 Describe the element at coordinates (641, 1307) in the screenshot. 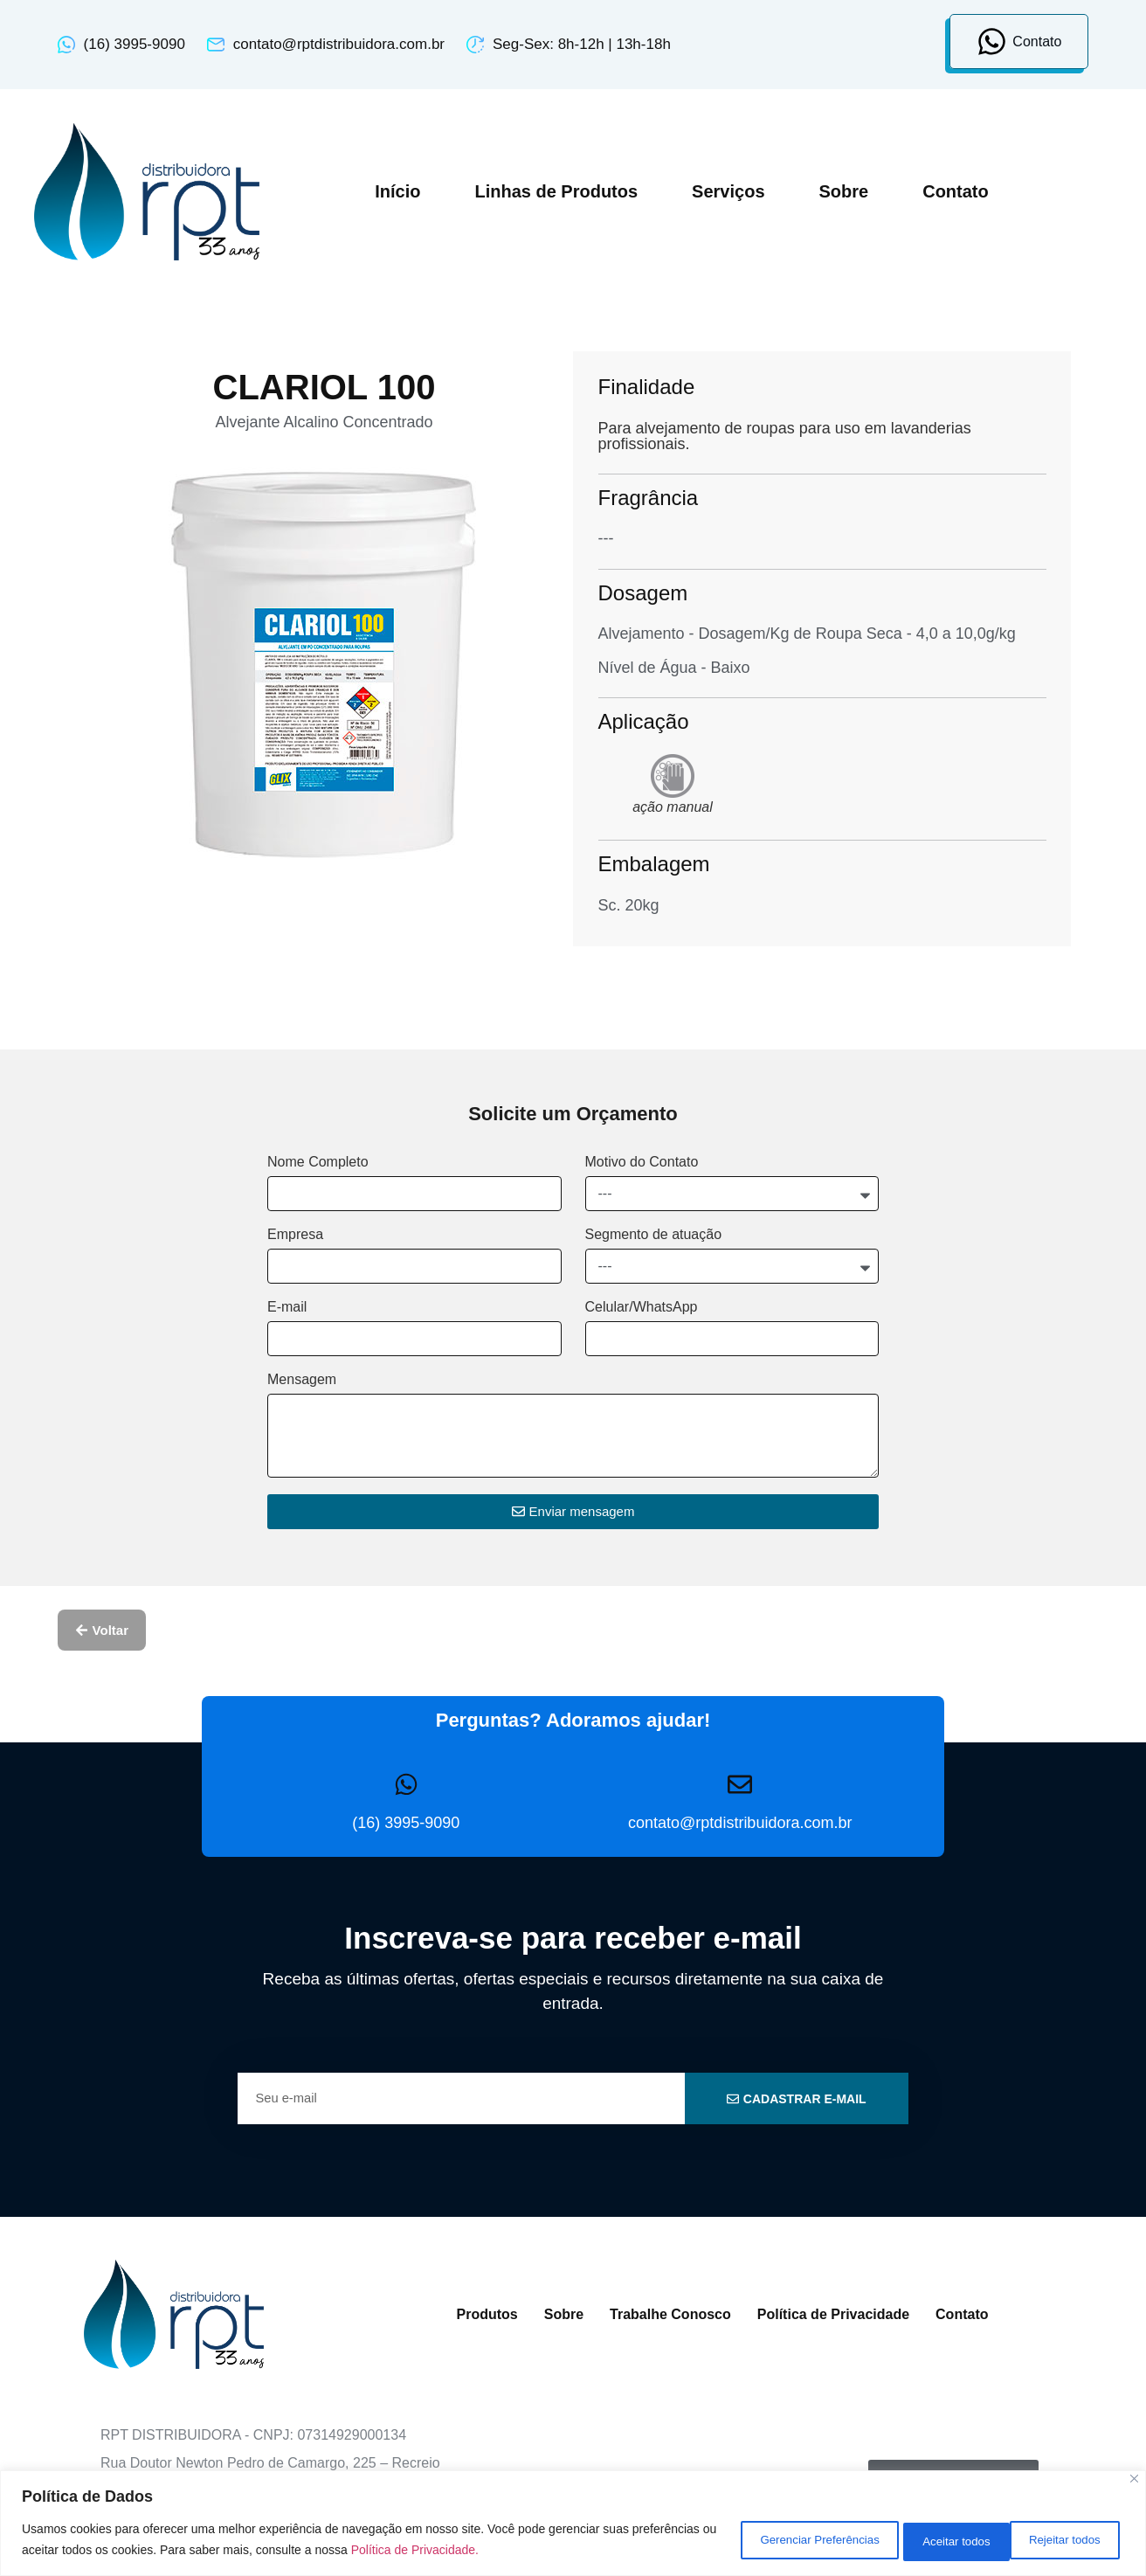

I see `Celular/WhatsApp` at that location.